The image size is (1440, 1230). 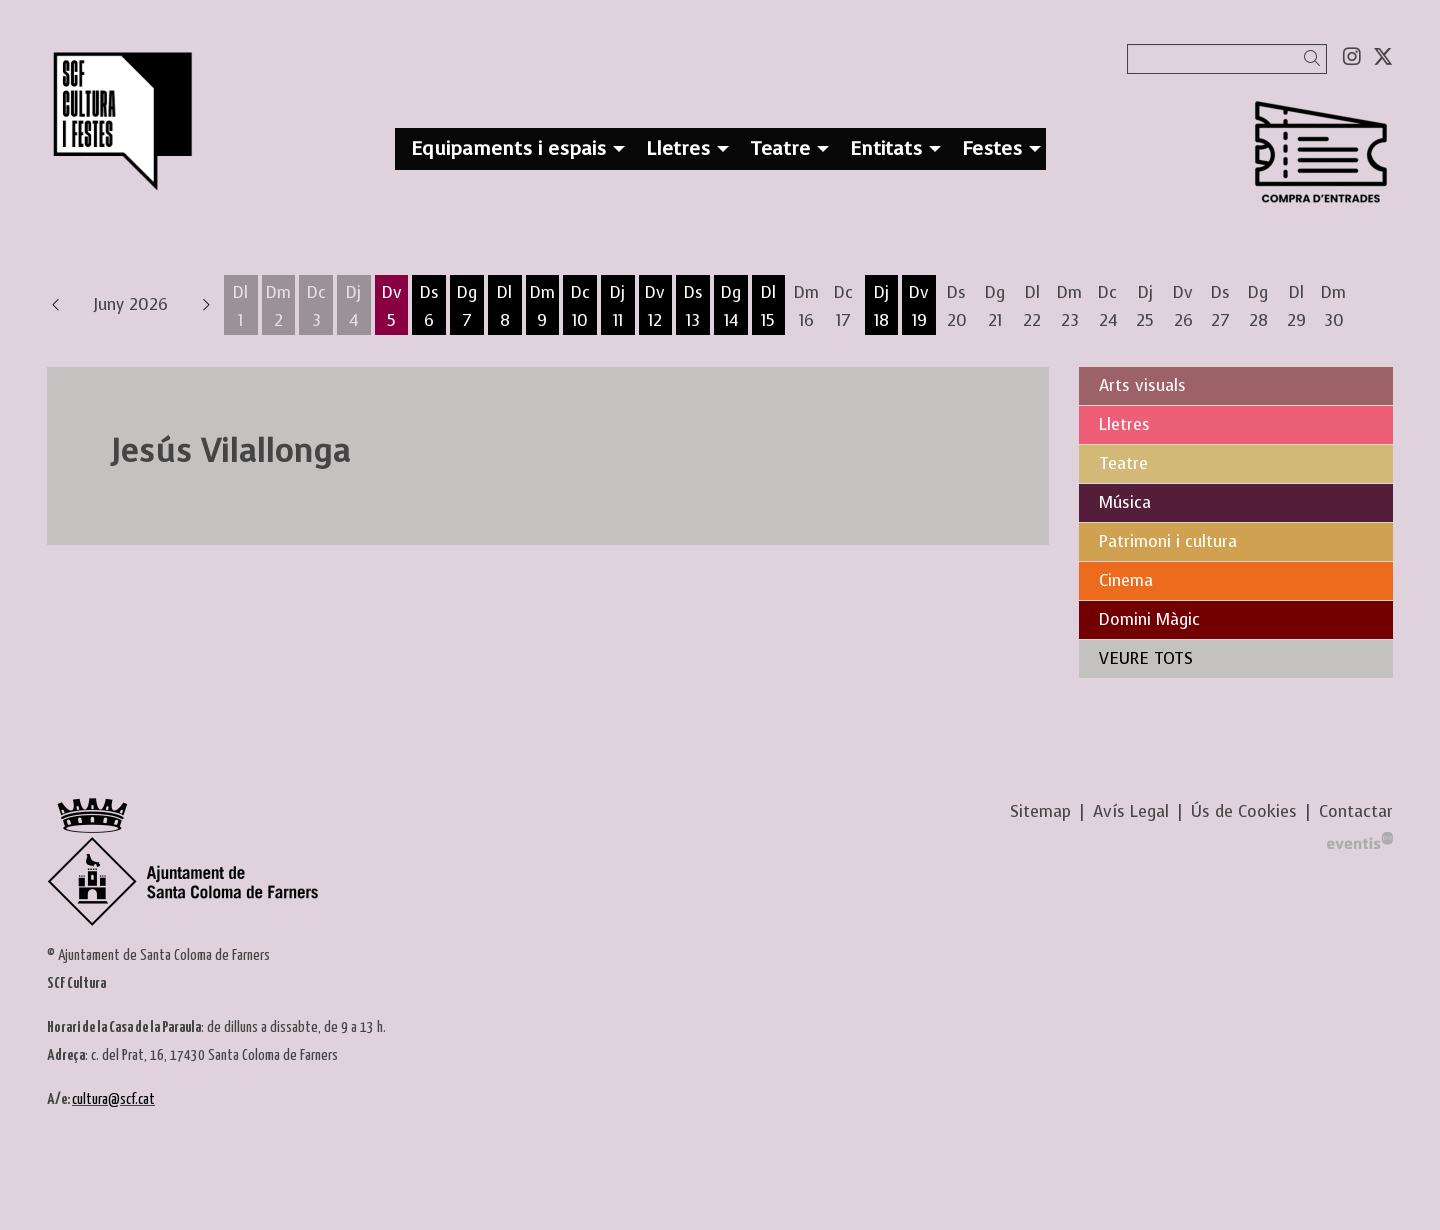 I want to click on [Veure activitats del dia Dijous 18 de juny], so click(x=882, y=307).